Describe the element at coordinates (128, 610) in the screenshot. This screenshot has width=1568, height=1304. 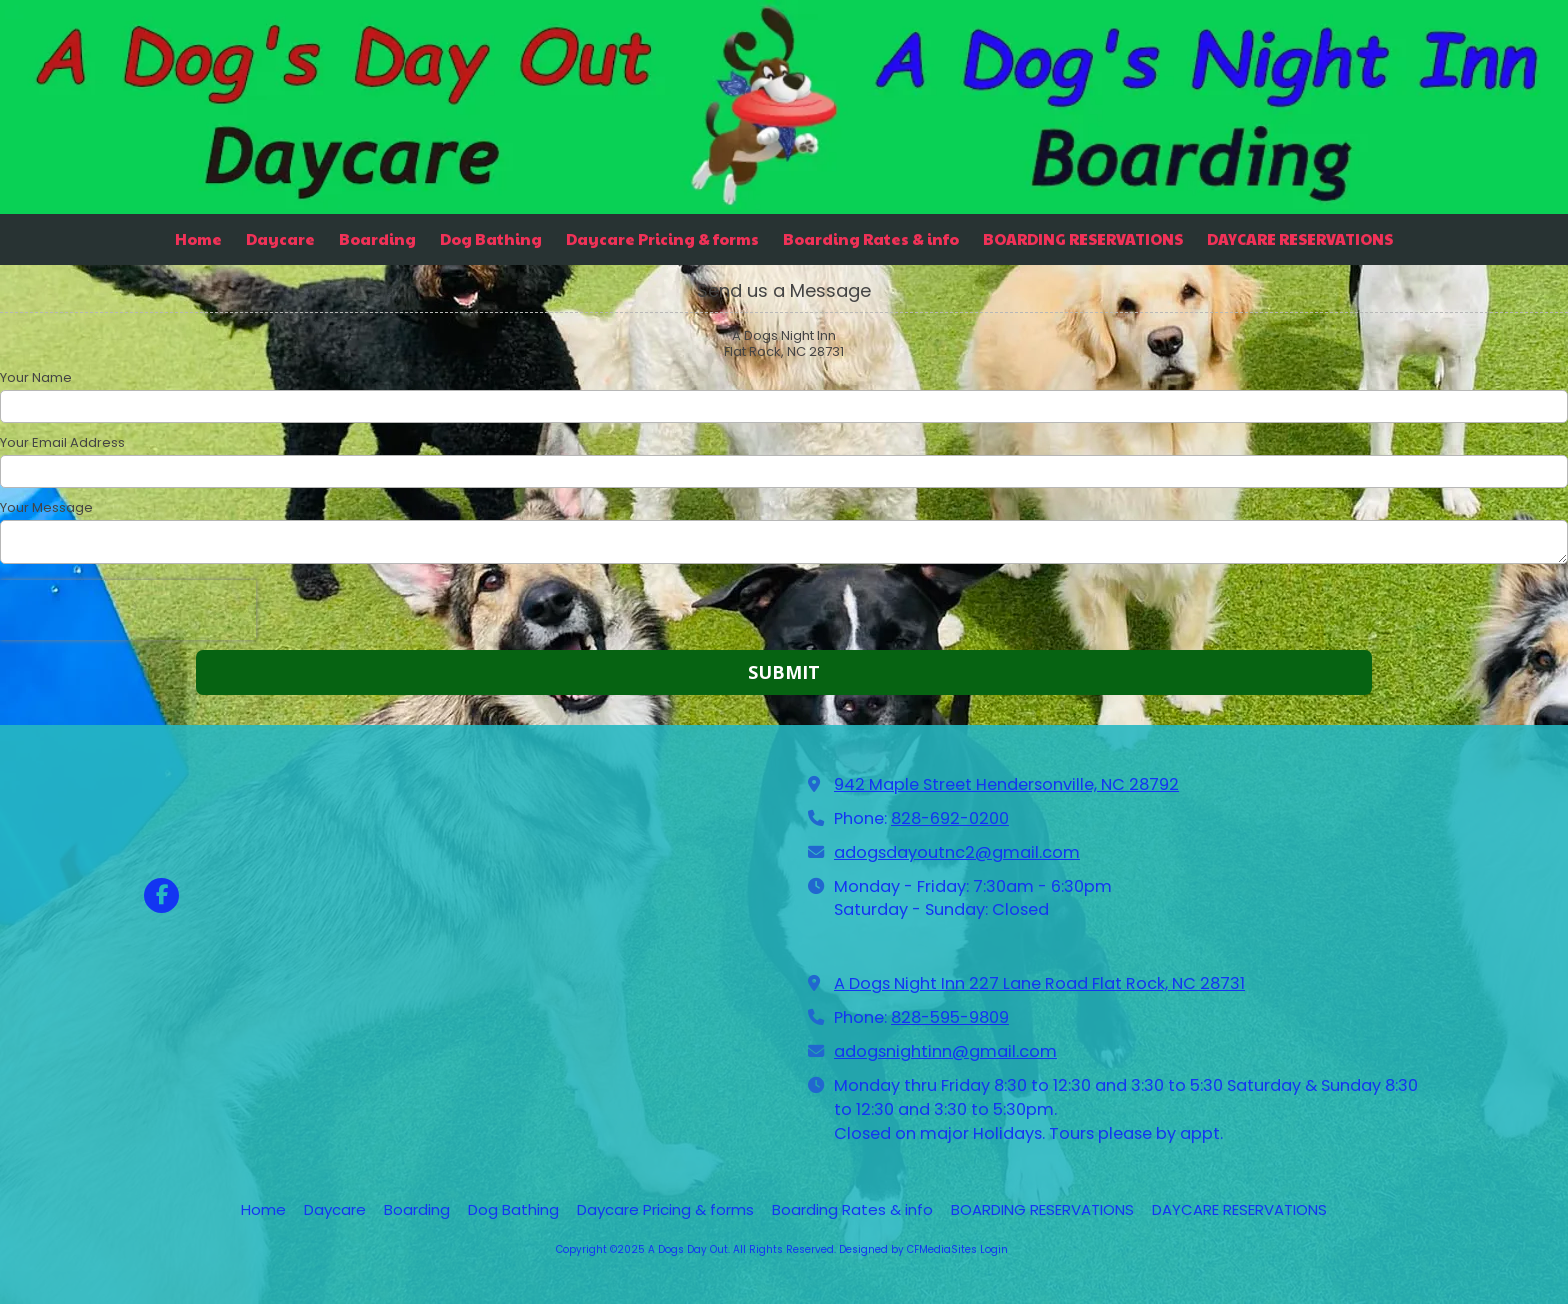
I see `[presentation]` at that location.